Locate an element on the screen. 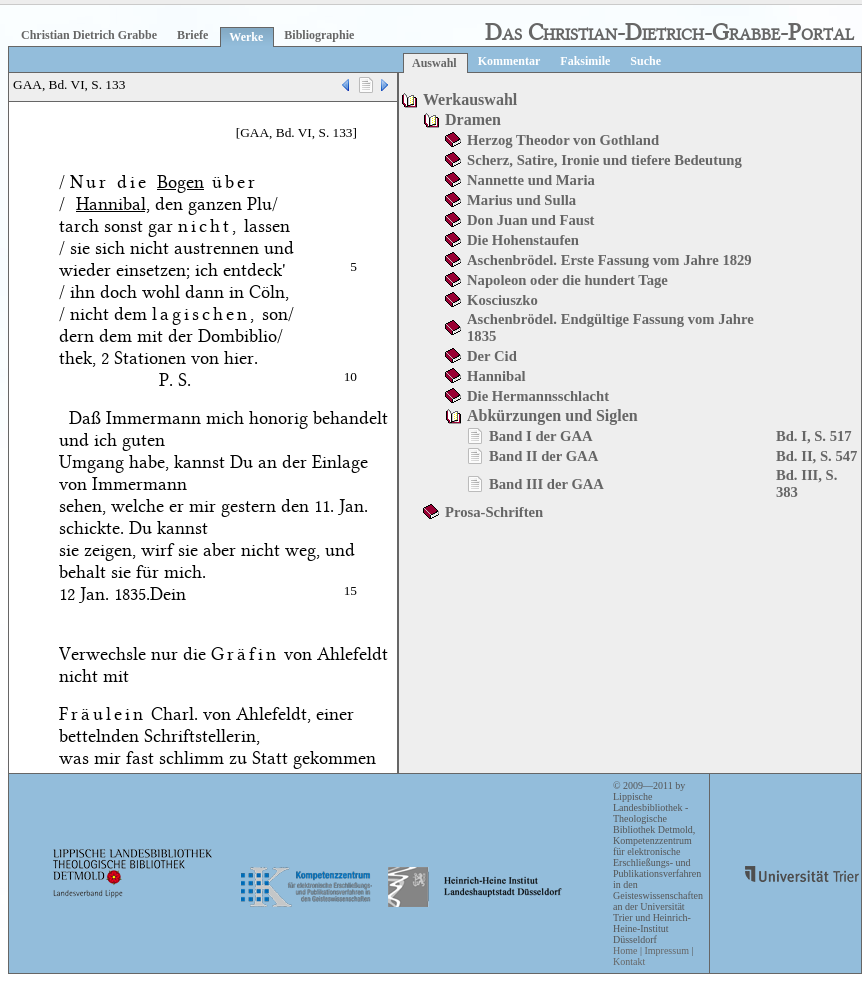 Image resolution: width=862 pixels, height=982 pixels. Abkürzungen und Siglen is located at coordinates (552, 415).